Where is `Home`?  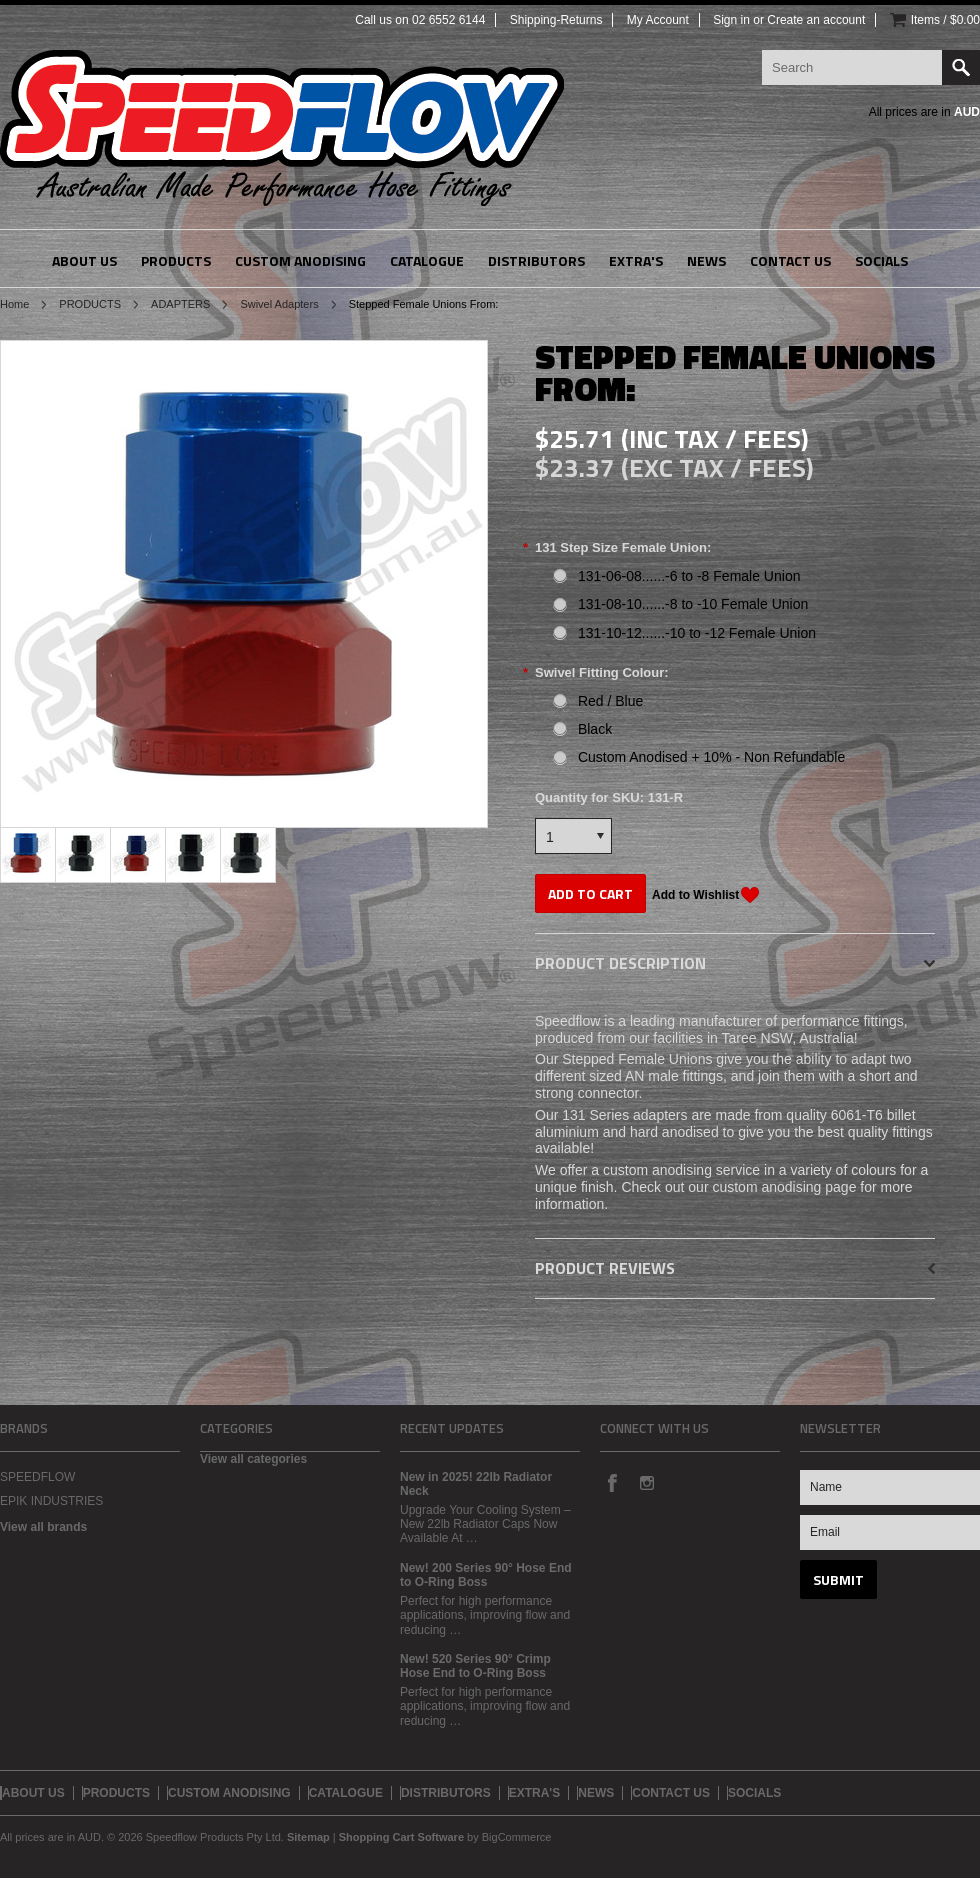 Home is located at coordinates (14, 304).